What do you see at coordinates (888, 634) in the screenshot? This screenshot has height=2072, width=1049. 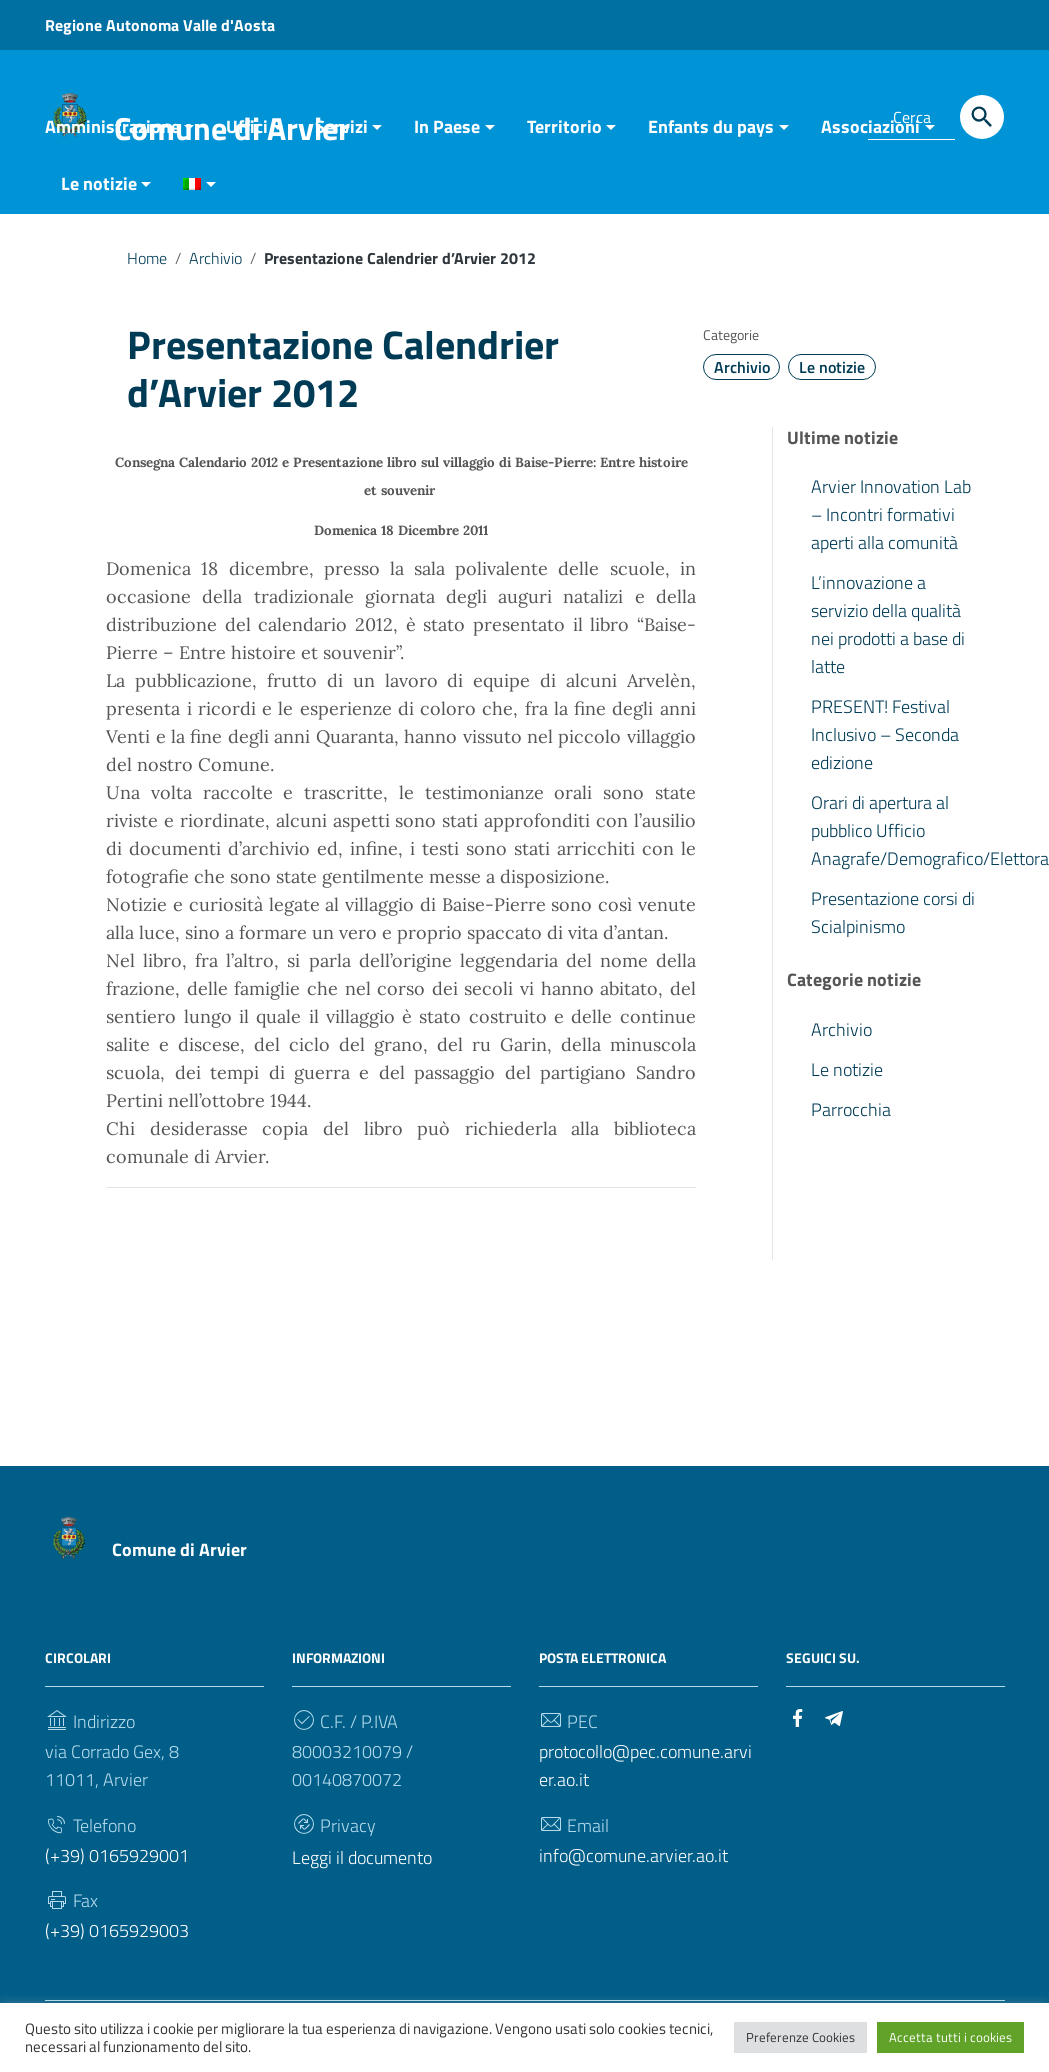 I see `L’innovazione a servizio della qualità nei prodotti a base di latte` at bounding box center [888, 634].